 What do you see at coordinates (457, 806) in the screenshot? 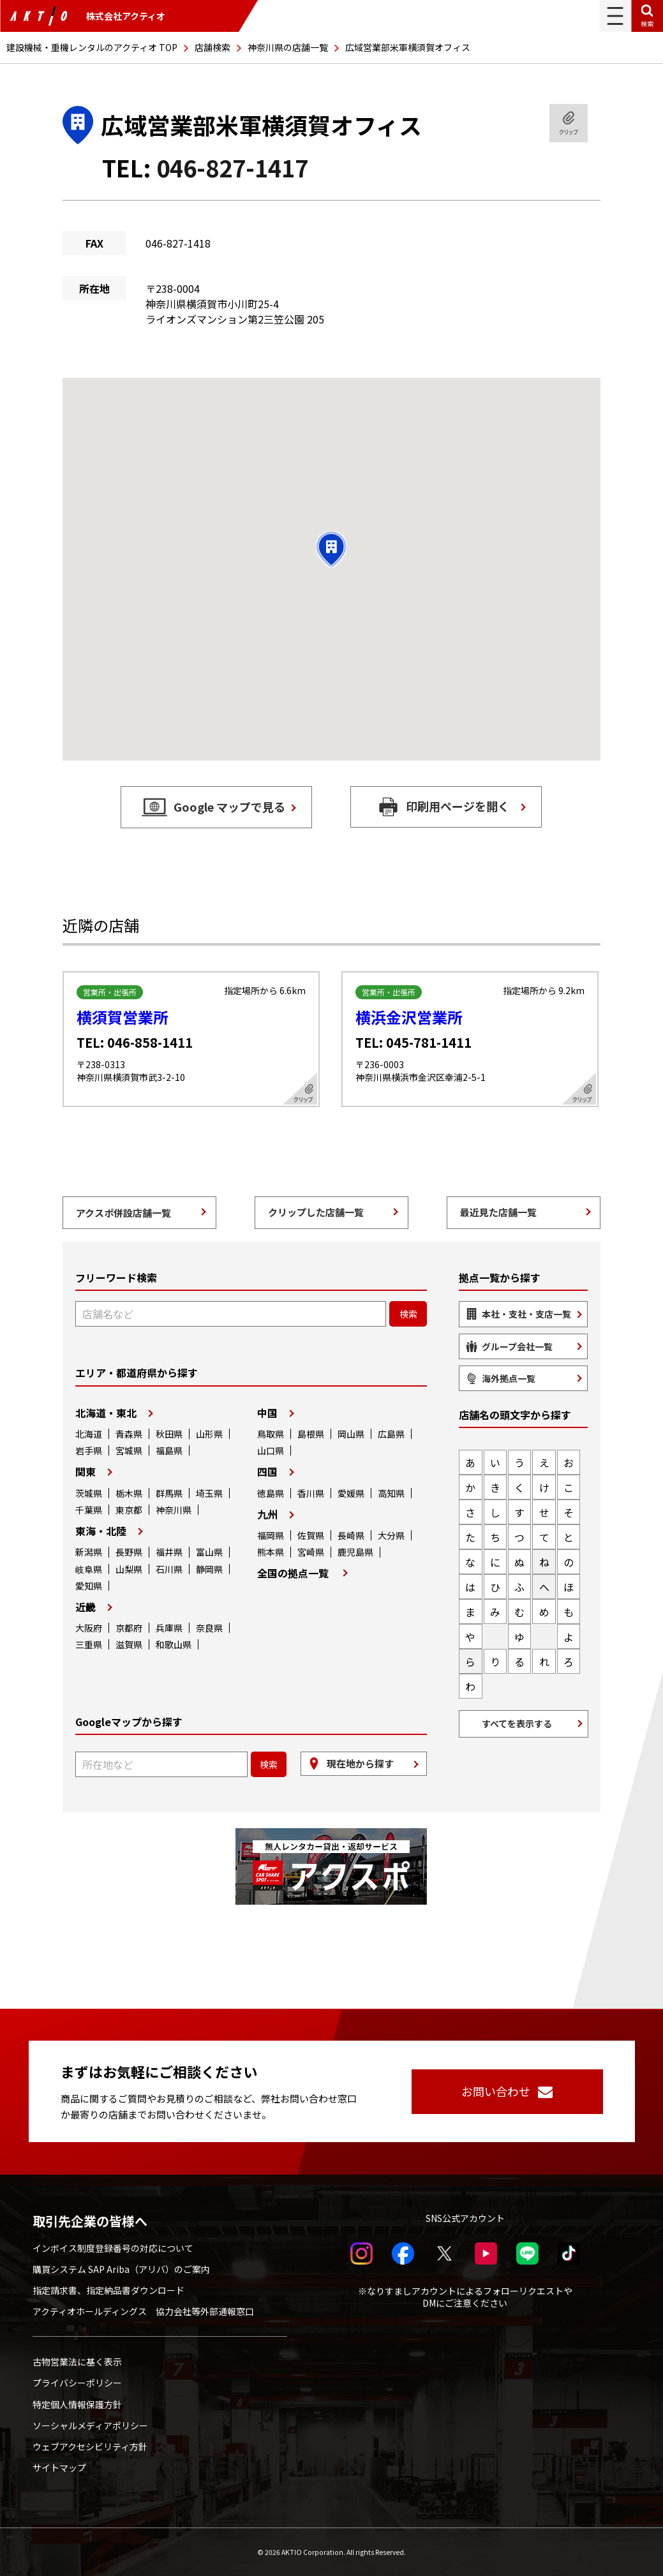
I see `印刷用ページを開く` at bounding box center [457, 806].